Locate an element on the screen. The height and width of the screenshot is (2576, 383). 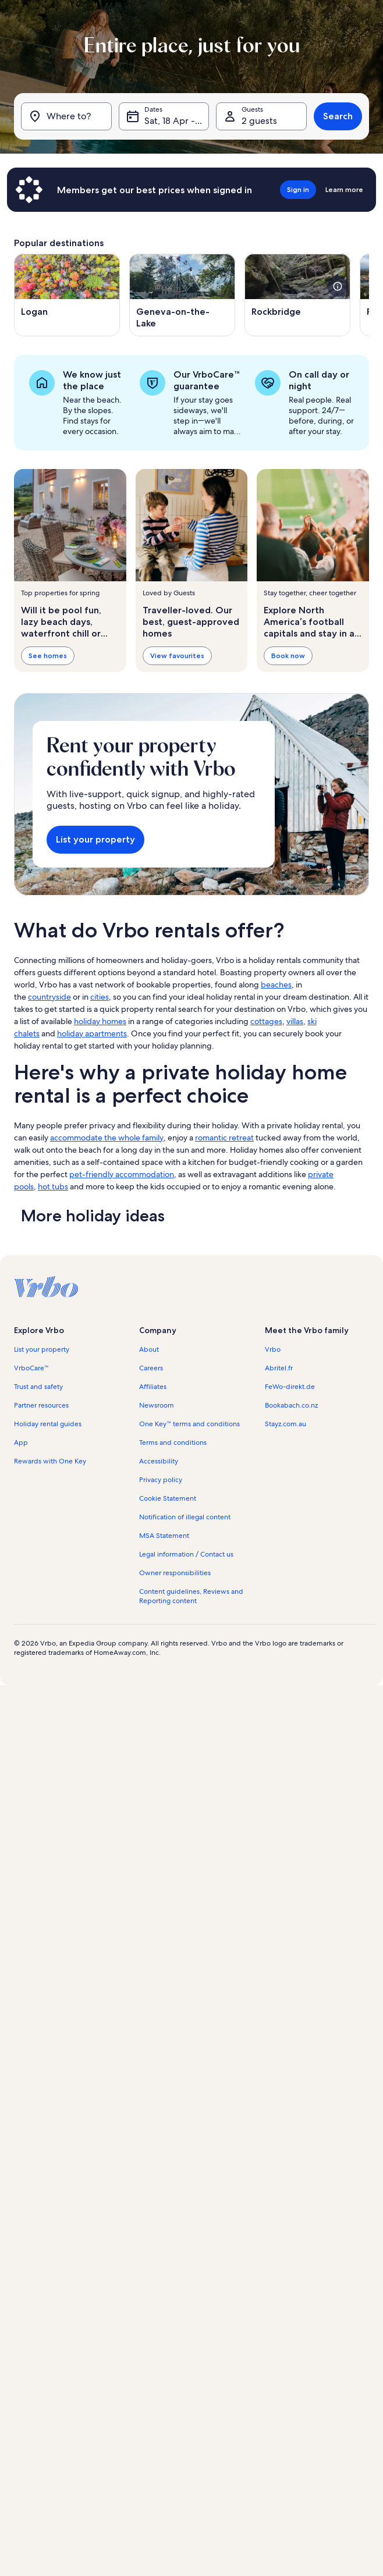
cities [link] is located at coordinates (99, 997).